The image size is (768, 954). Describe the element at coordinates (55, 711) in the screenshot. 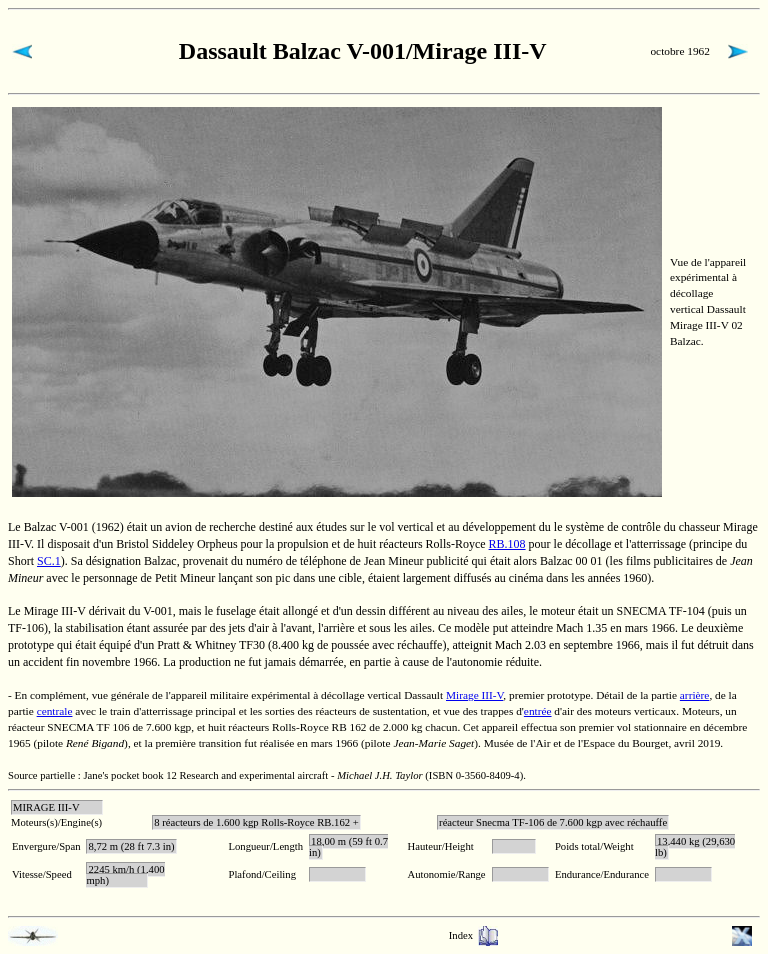

I see `centrale` at that location.